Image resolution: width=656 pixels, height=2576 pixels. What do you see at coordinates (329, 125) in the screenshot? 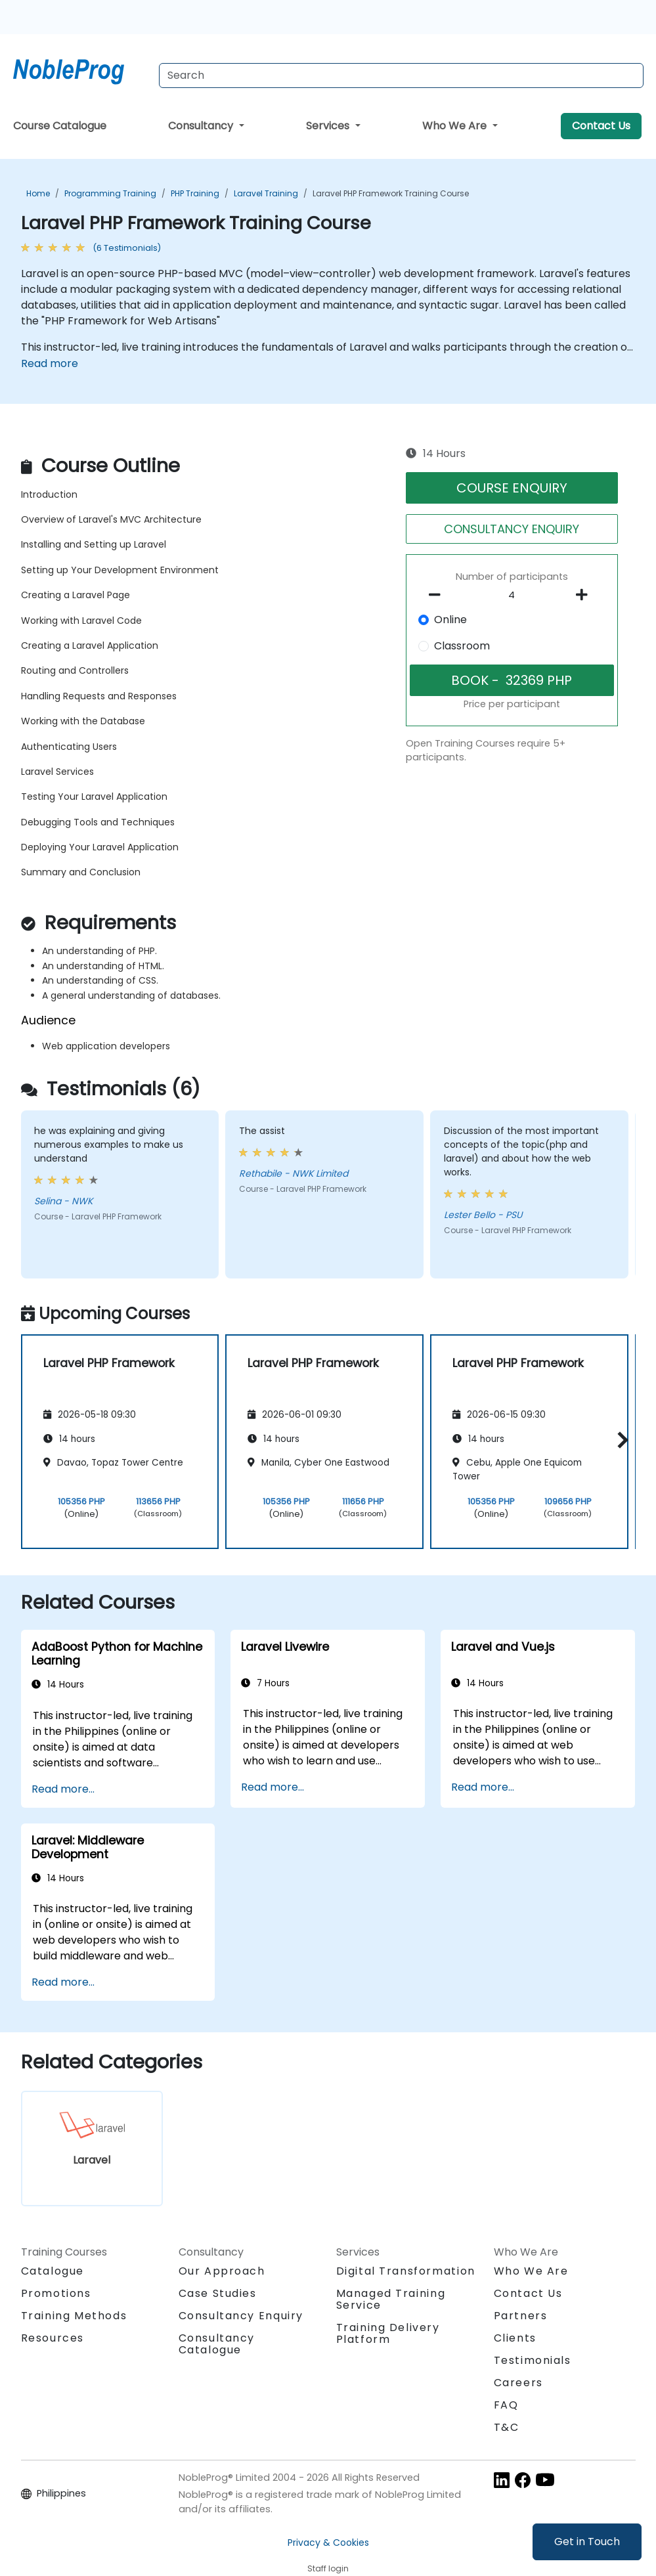
I see `Services` at bounding box center [329, 125].